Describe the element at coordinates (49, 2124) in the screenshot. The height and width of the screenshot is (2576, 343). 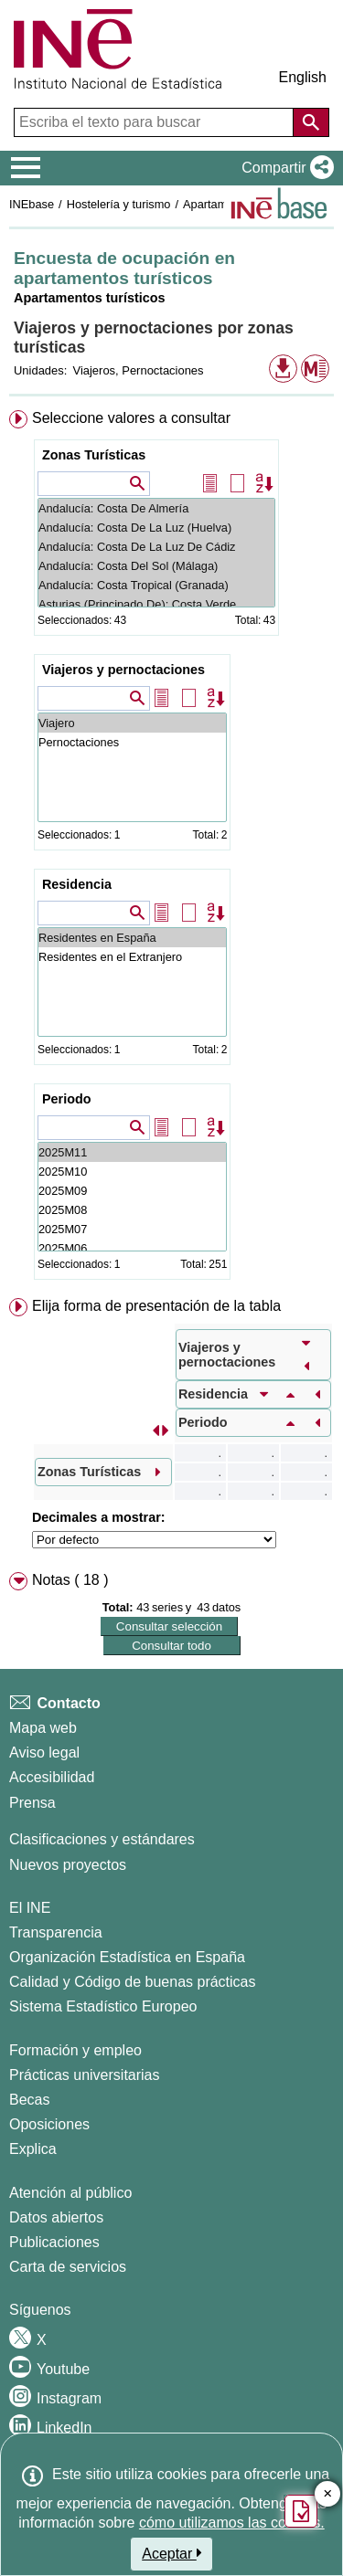
I see `Oposiciones` at that location.